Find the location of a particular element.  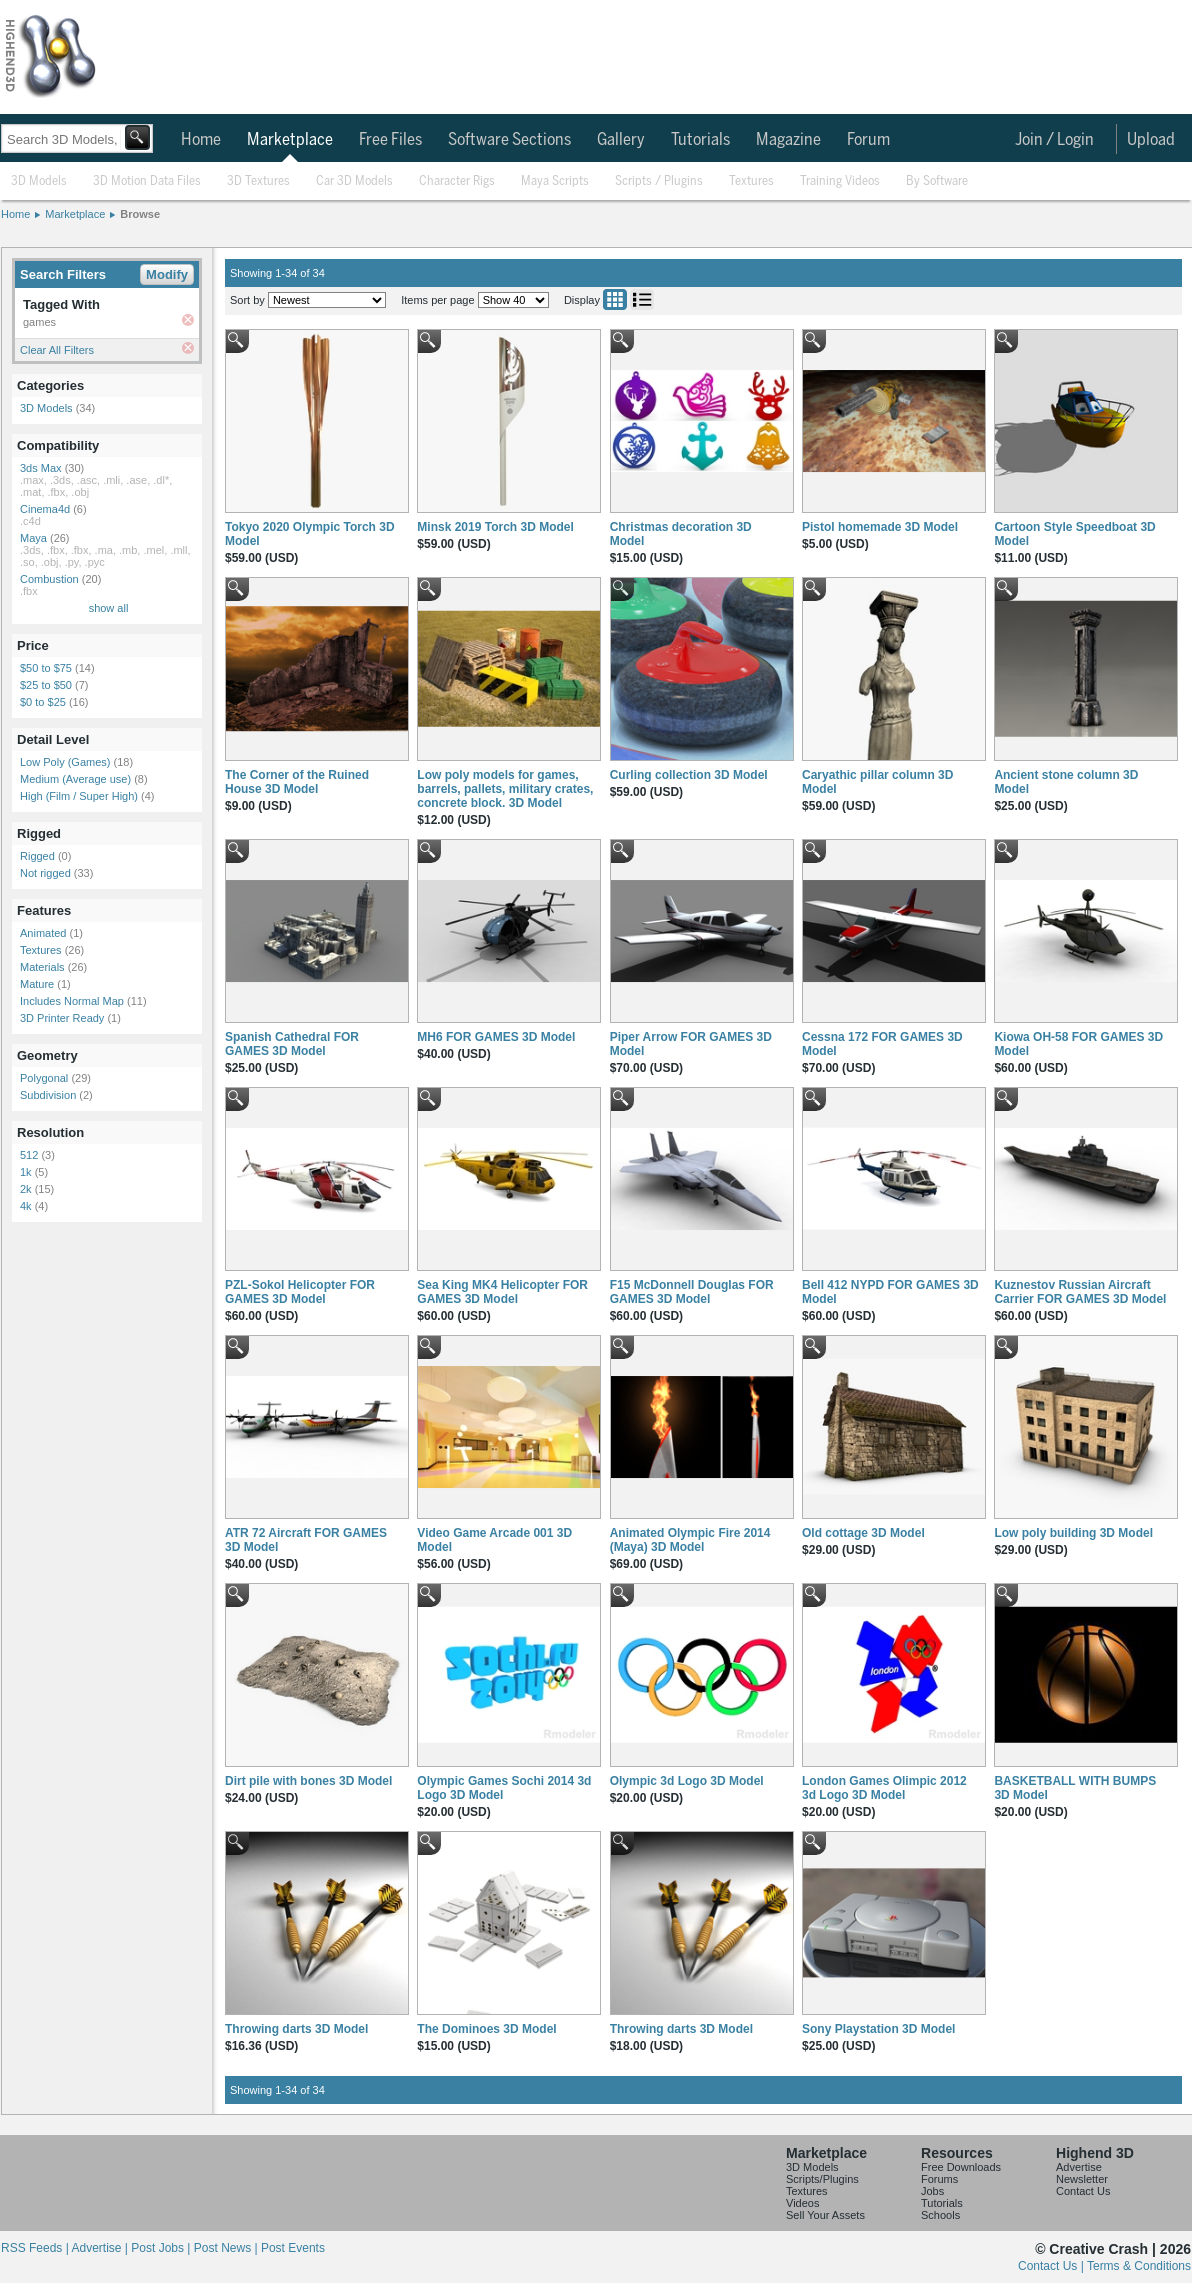

show all is located at coordinates (109, 608).